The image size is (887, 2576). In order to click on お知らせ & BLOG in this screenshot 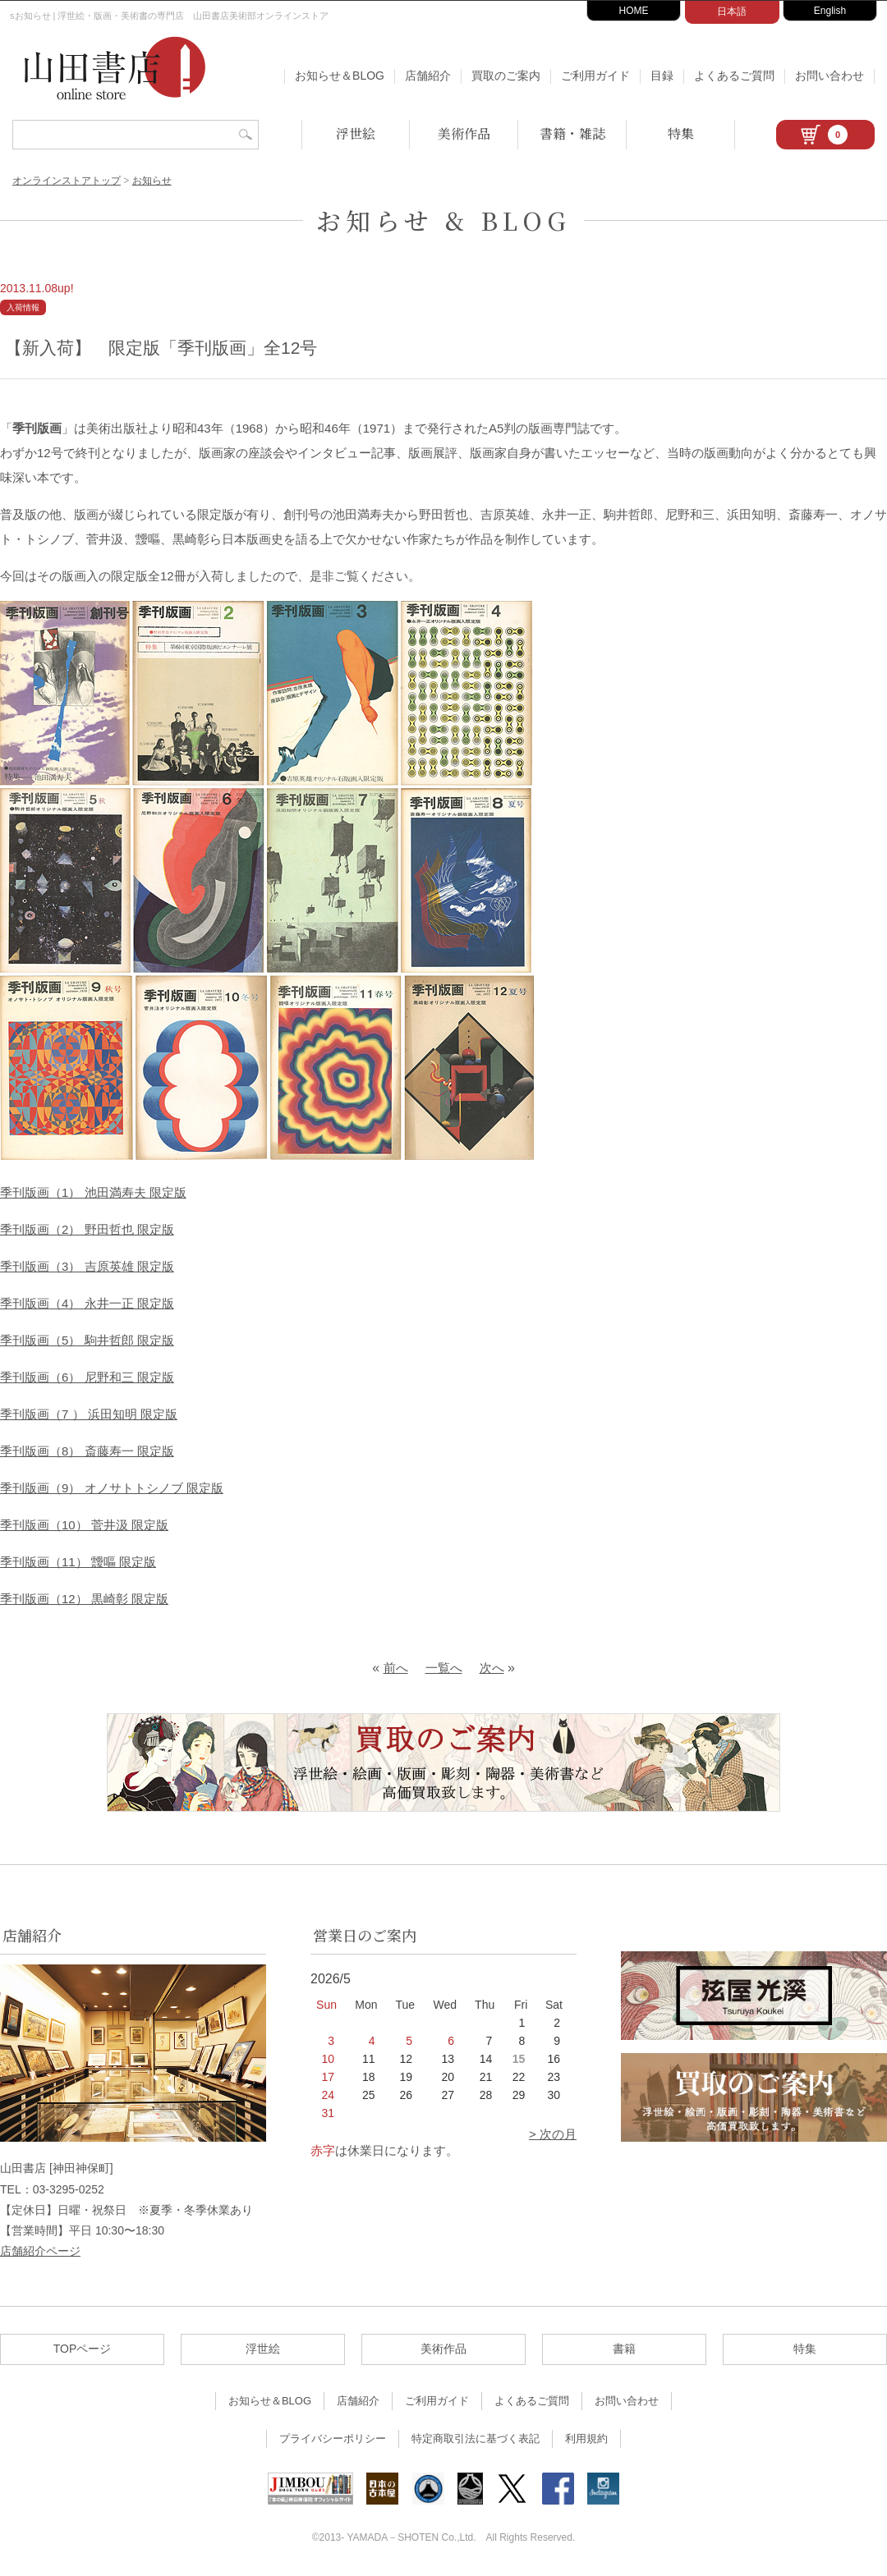, I will do `click(443, 220)`.